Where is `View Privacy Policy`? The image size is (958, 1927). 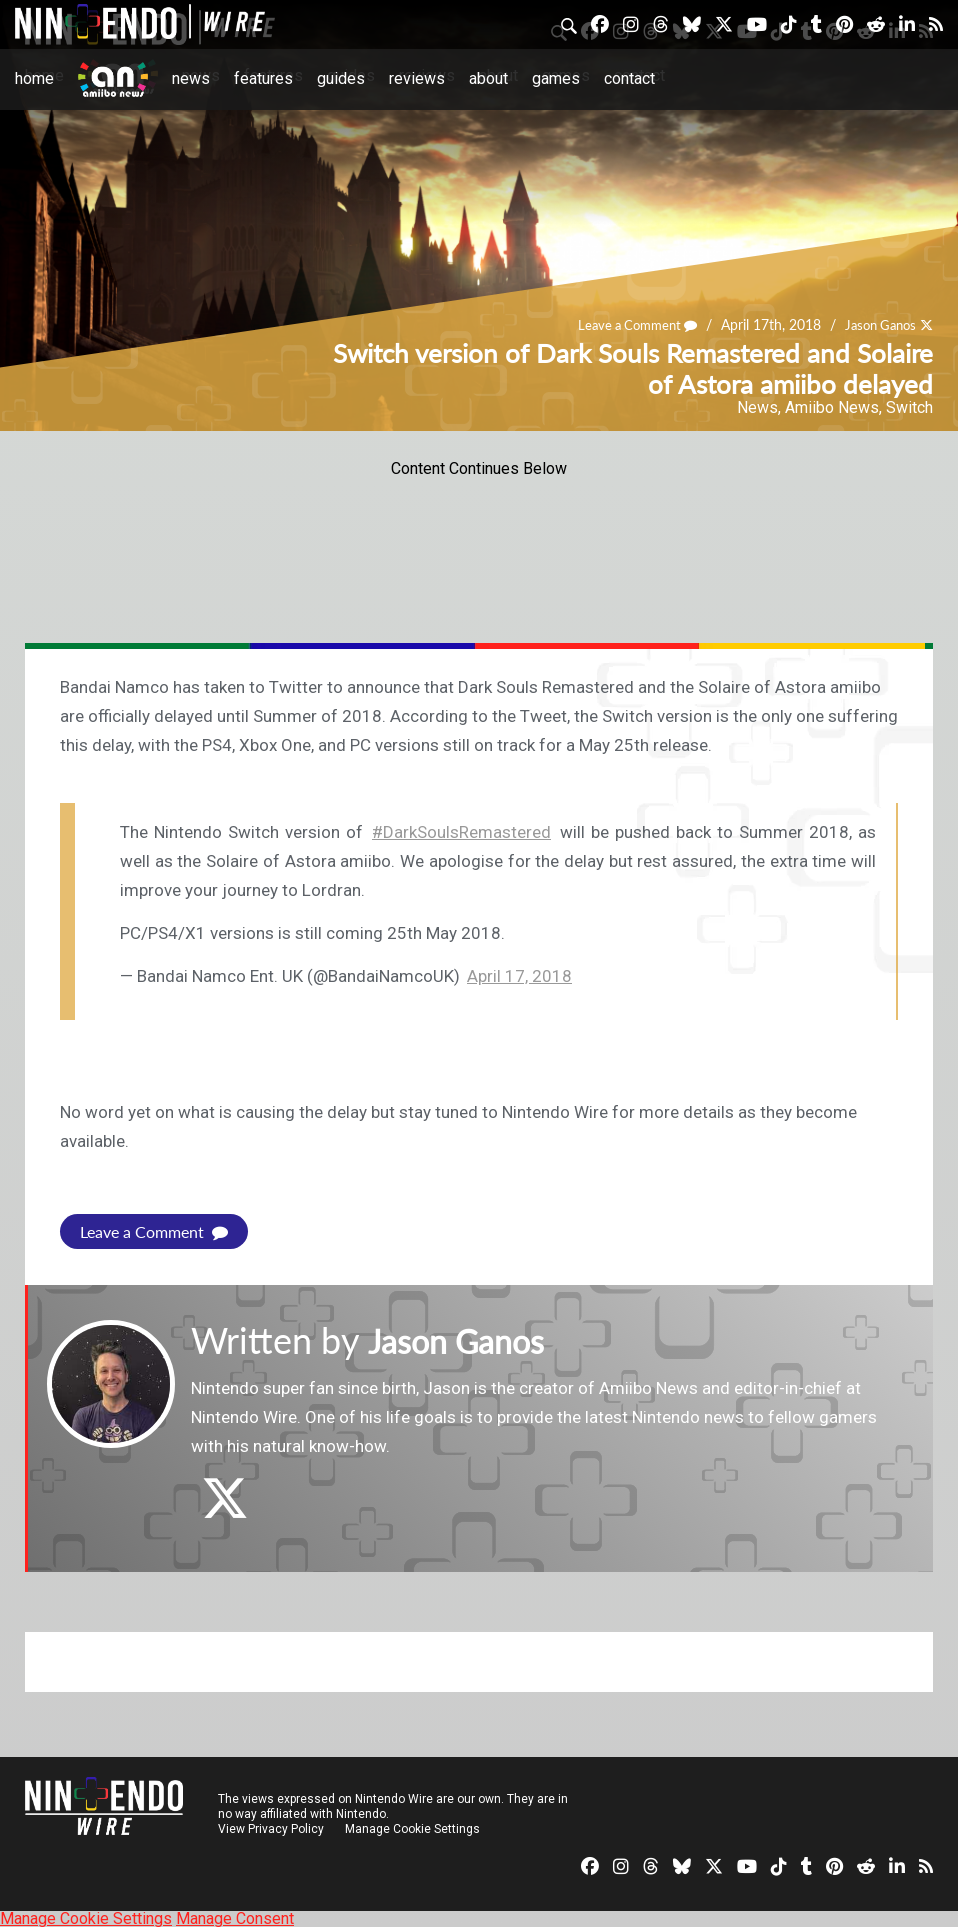
View Privacy Policy is located at coordinates (271, 1828).